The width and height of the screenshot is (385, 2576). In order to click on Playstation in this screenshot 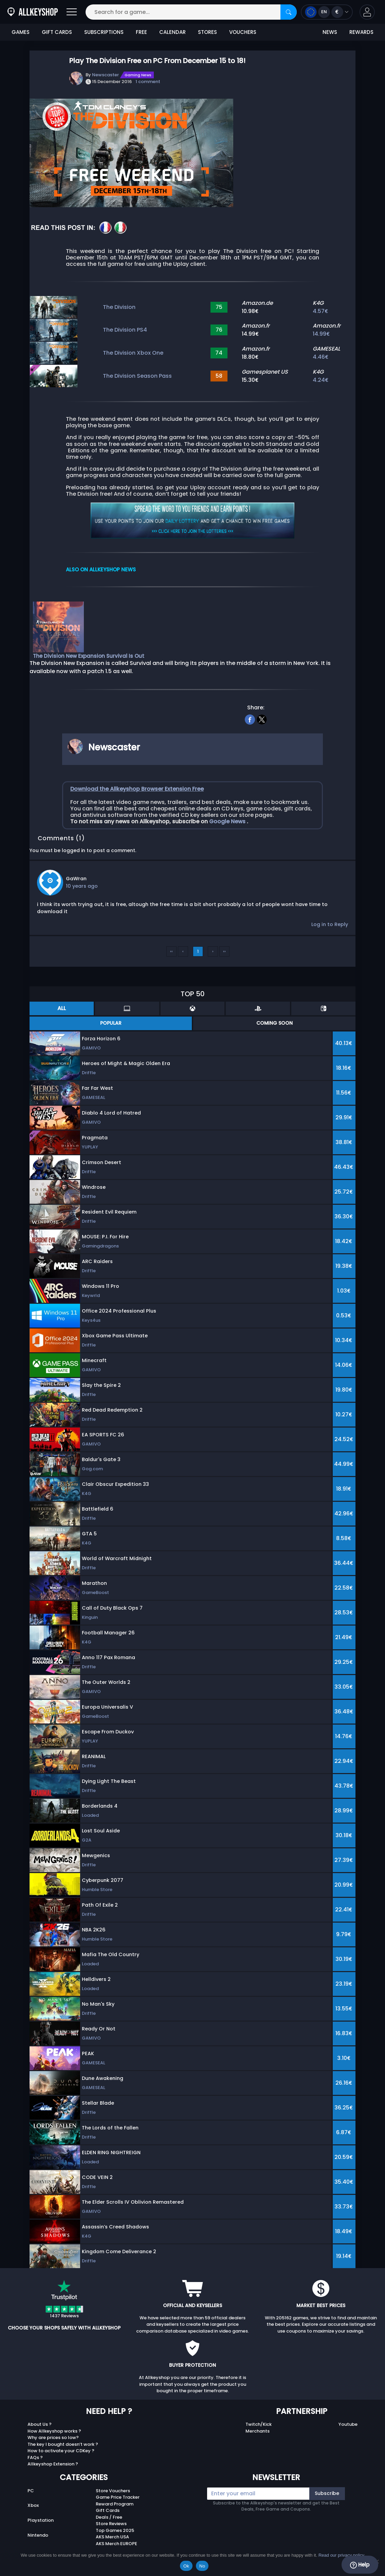, I will do `click(41, 2520)`.